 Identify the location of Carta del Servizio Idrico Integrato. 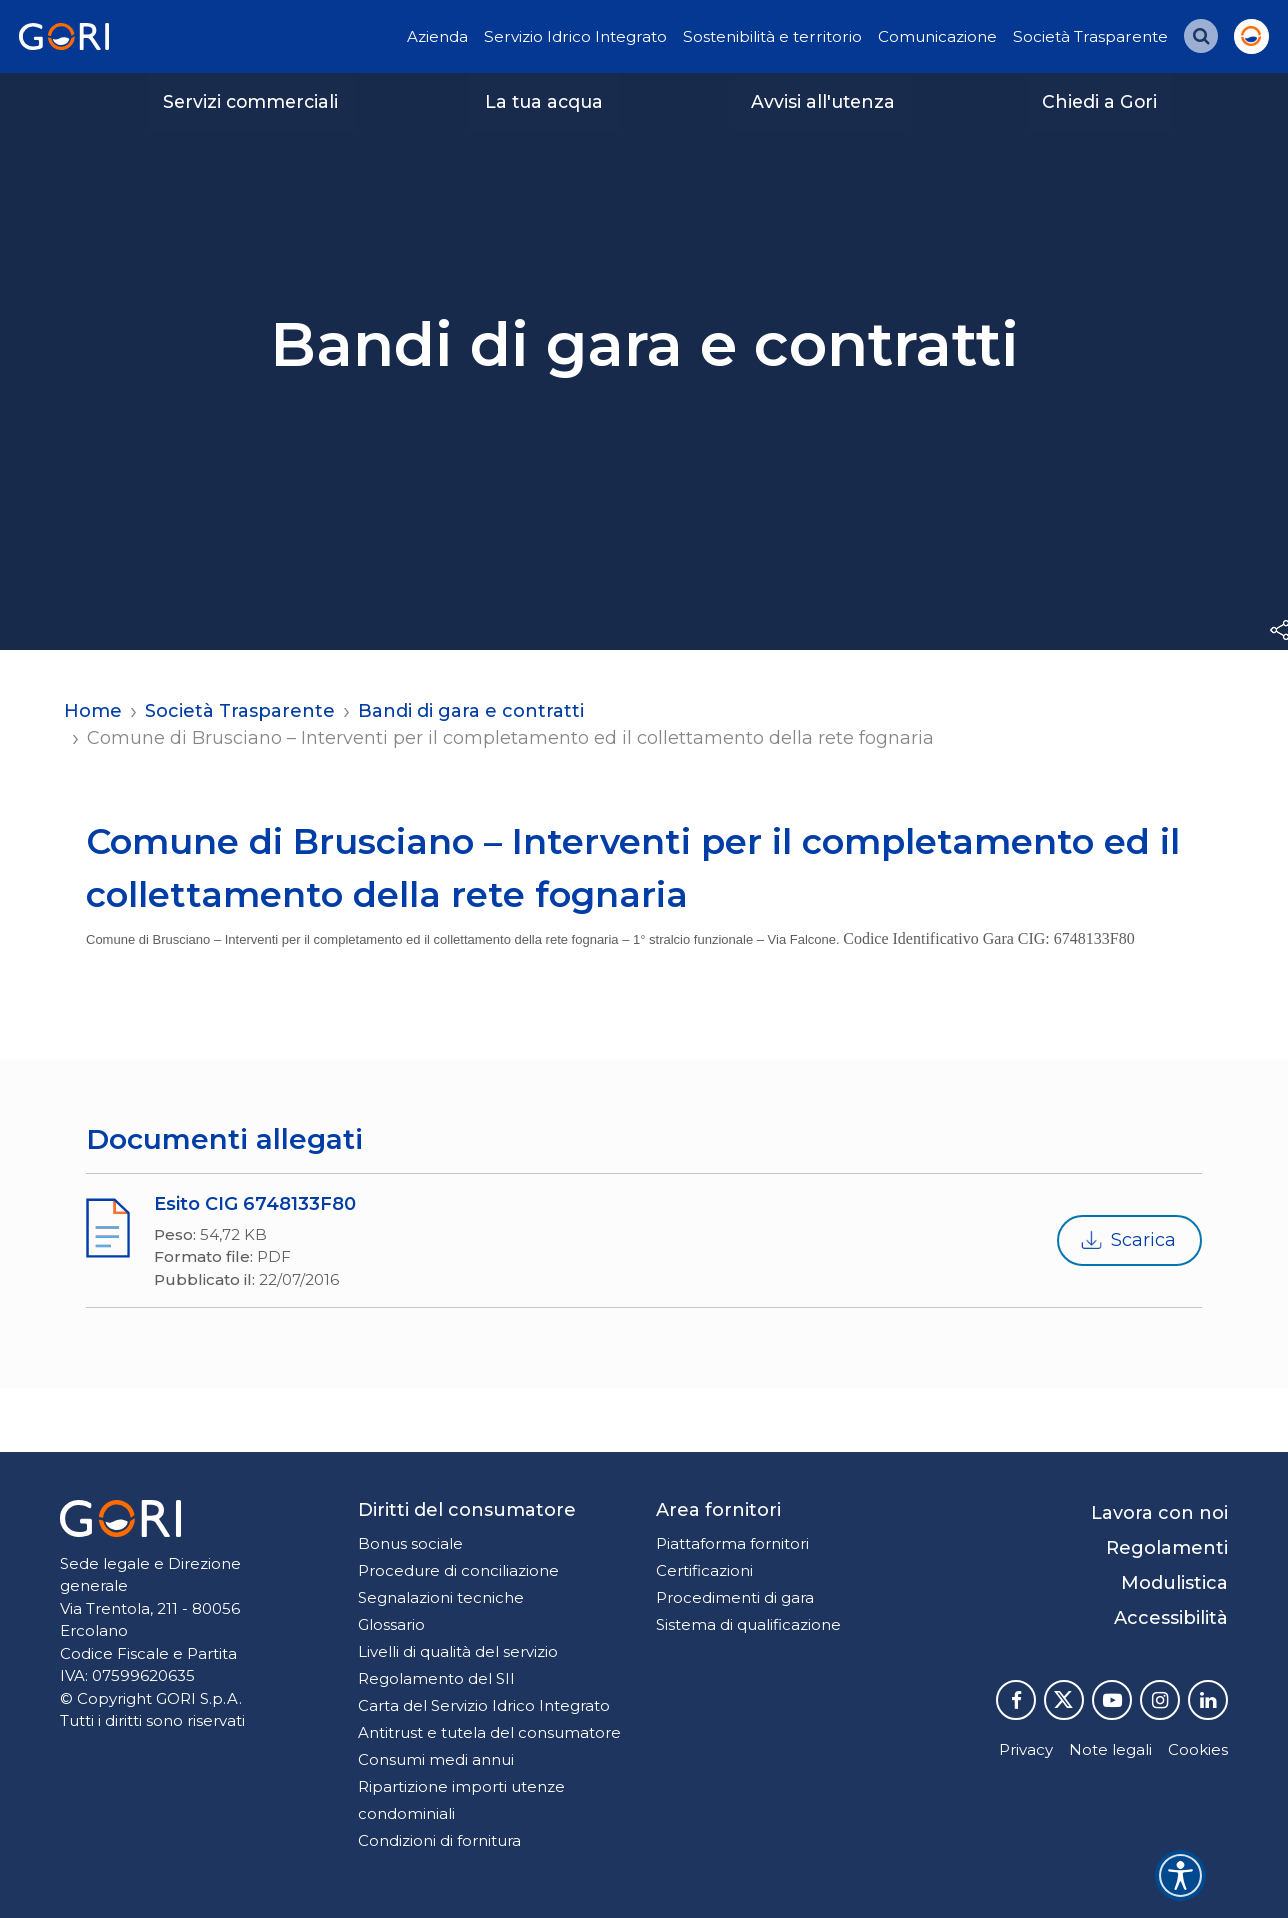
(484, 1705).